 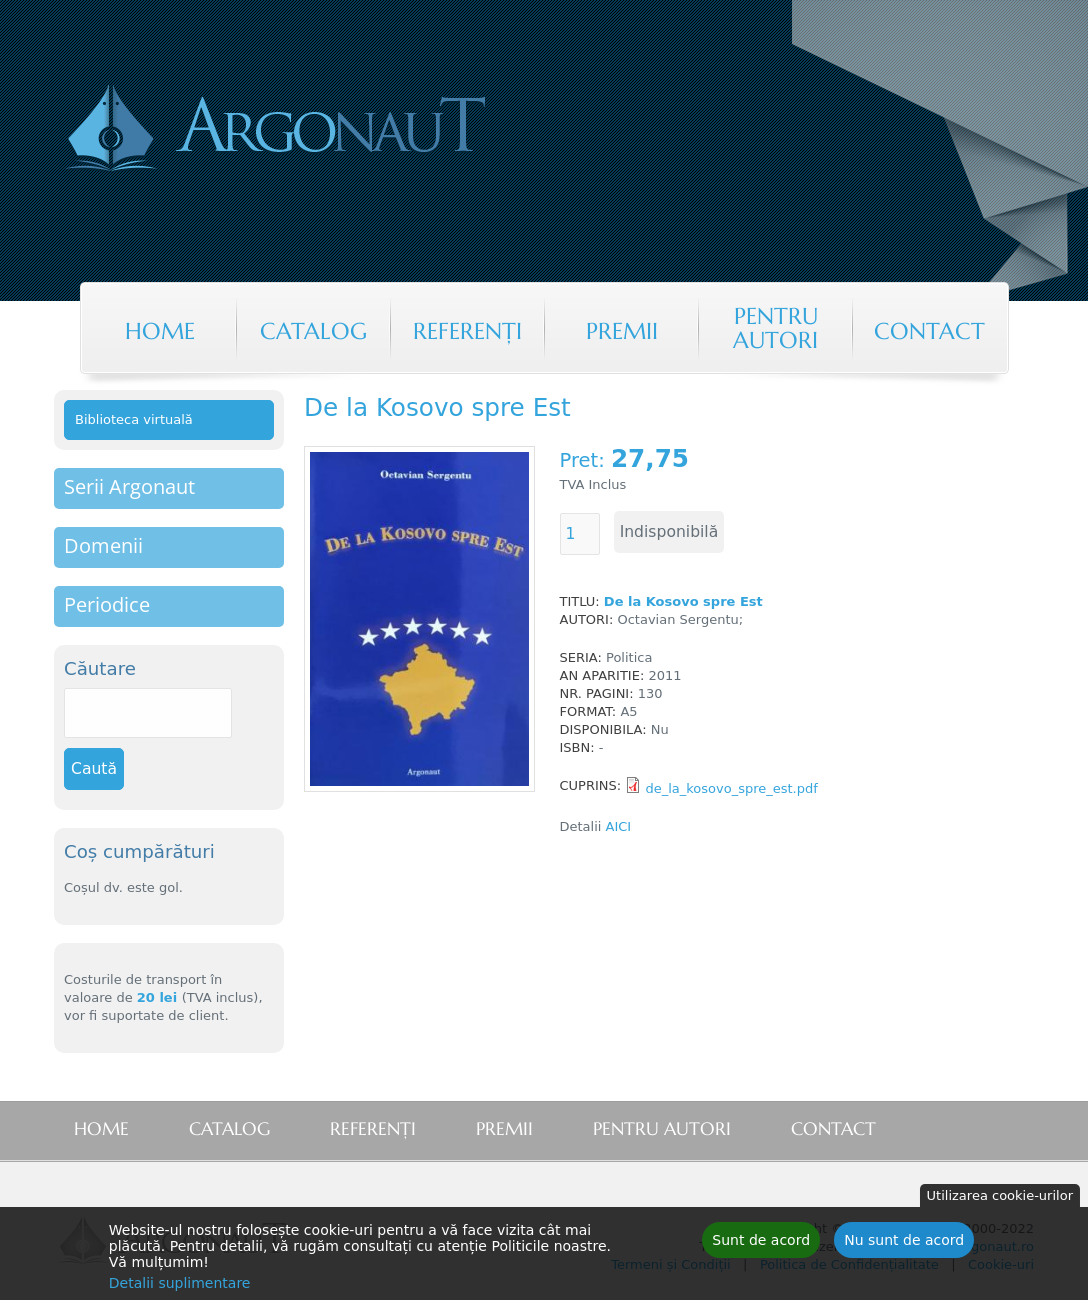 What do you see at coordinates (134, 419) in the screenshot?
I see `Biblioteca virtuală` at bounding box center [134, 419].